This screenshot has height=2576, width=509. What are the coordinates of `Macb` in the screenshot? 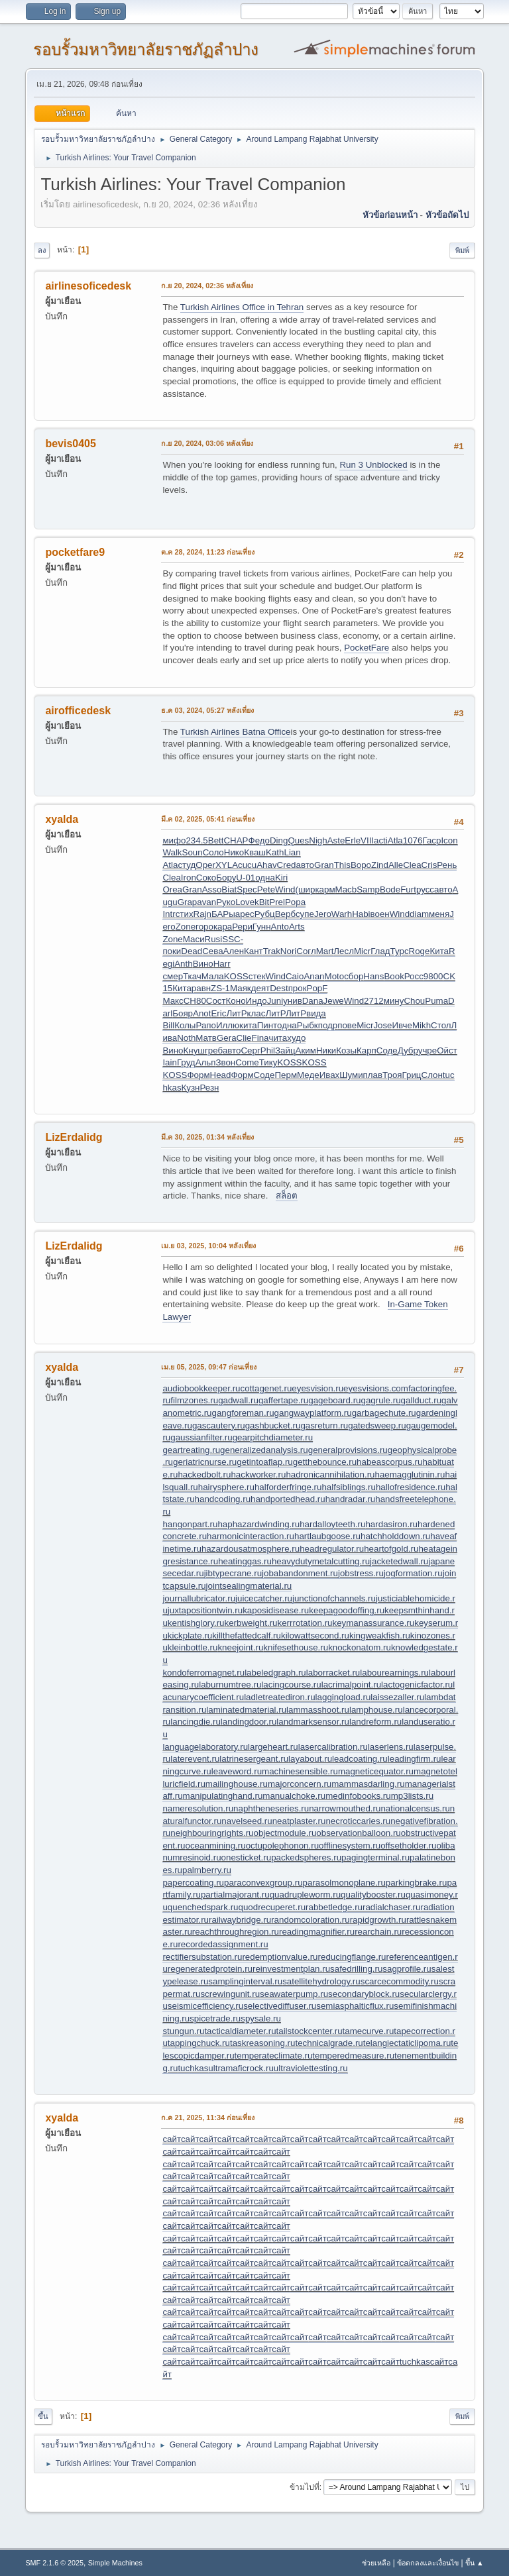 It's located at (346, 889).